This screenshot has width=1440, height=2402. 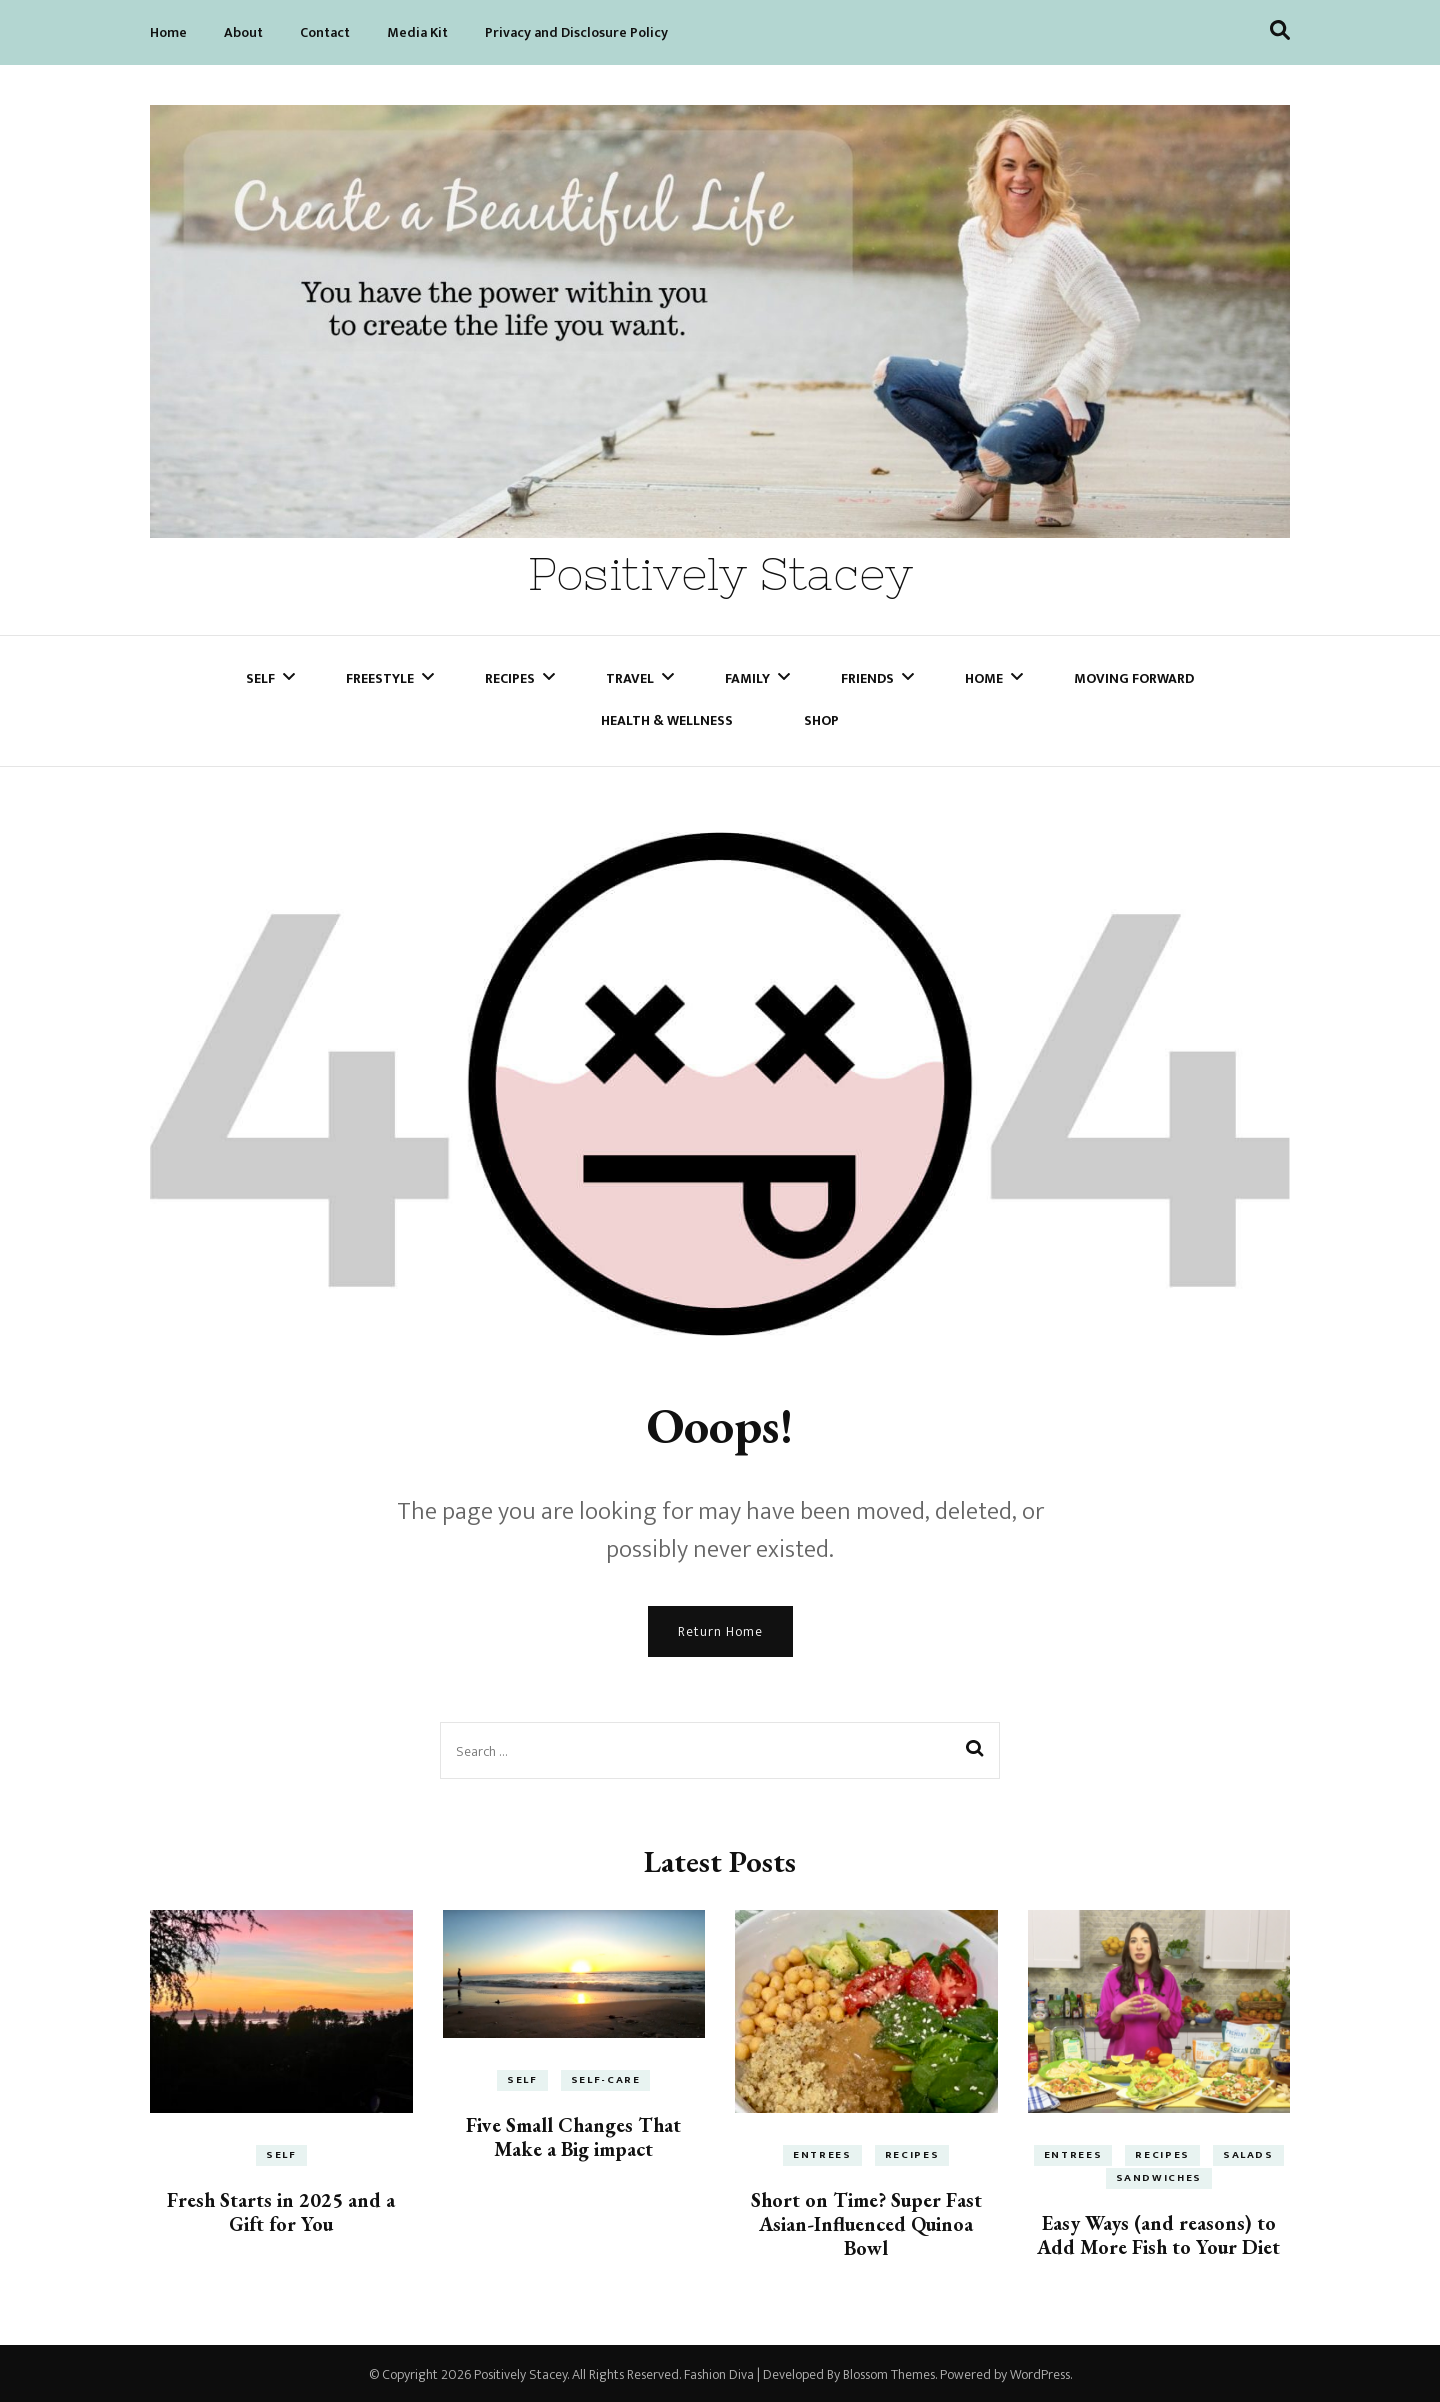 What do you see at coordinates (606, 2077) in the screenshot?
I see `Self-Care` at bounding box center [606, 2077].